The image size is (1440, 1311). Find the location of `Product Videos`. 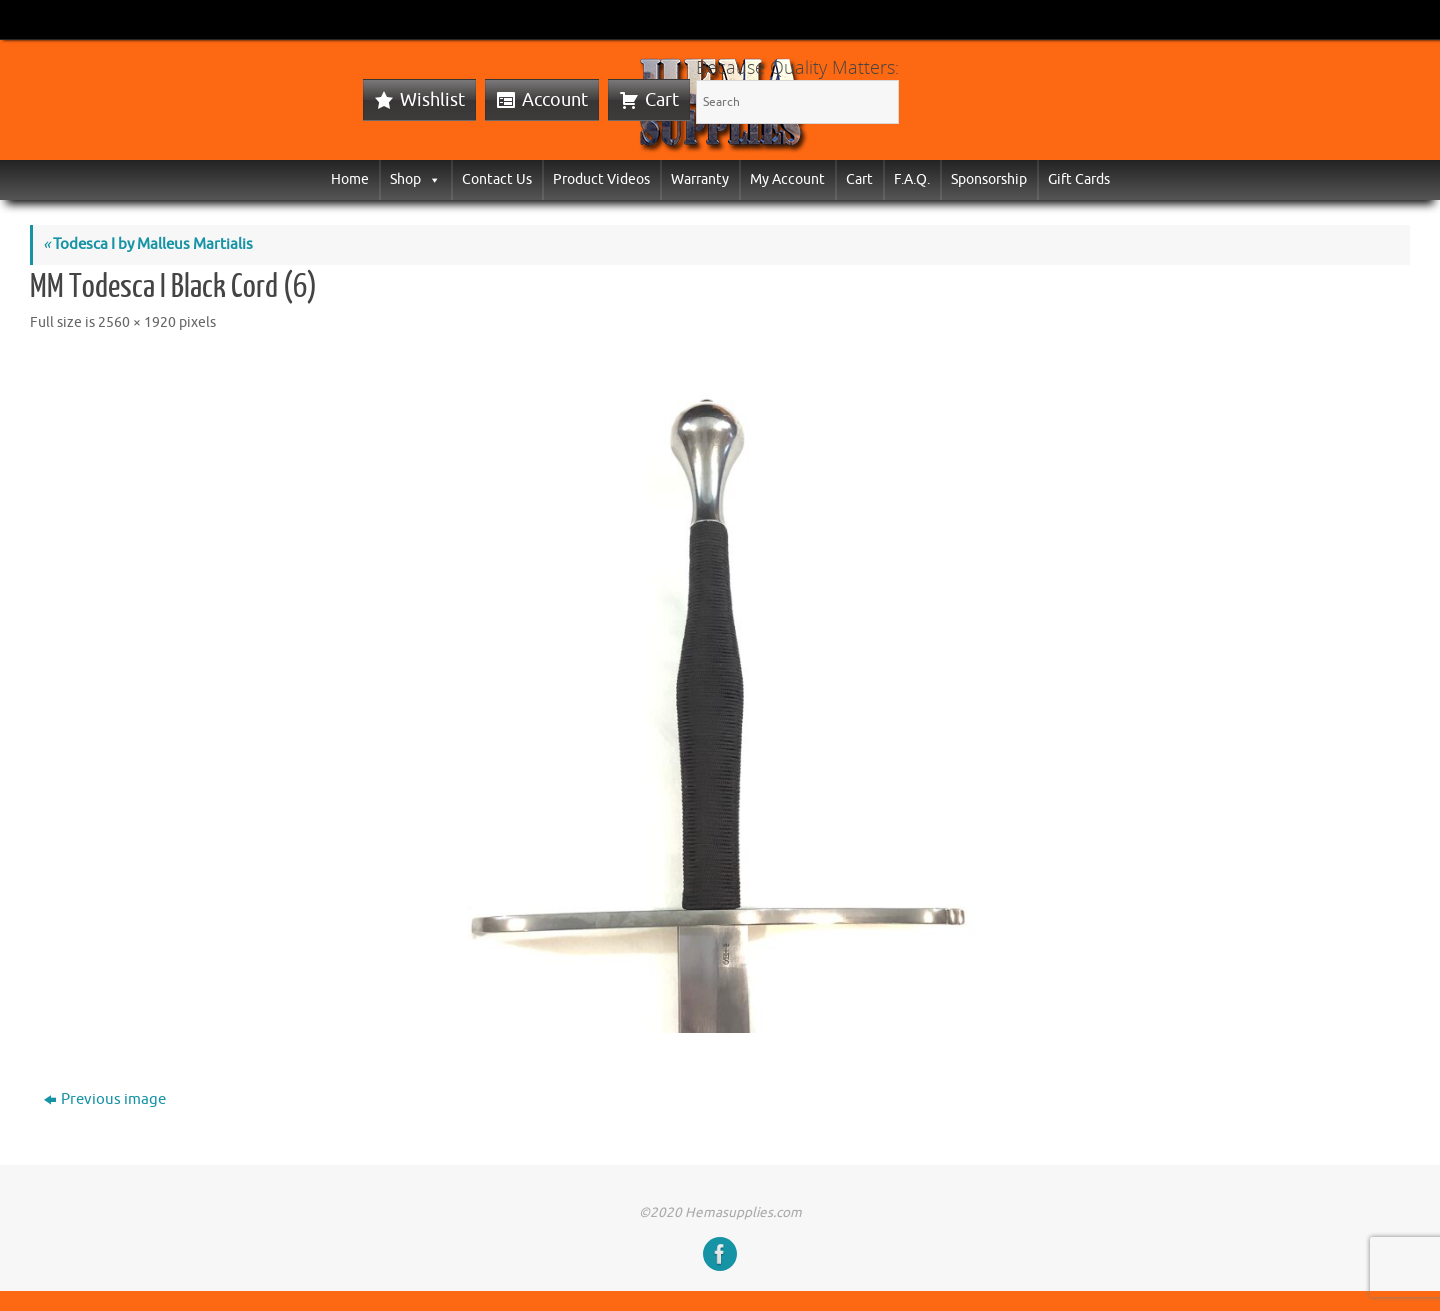

Product Videos is located at coordinates (601, 179).